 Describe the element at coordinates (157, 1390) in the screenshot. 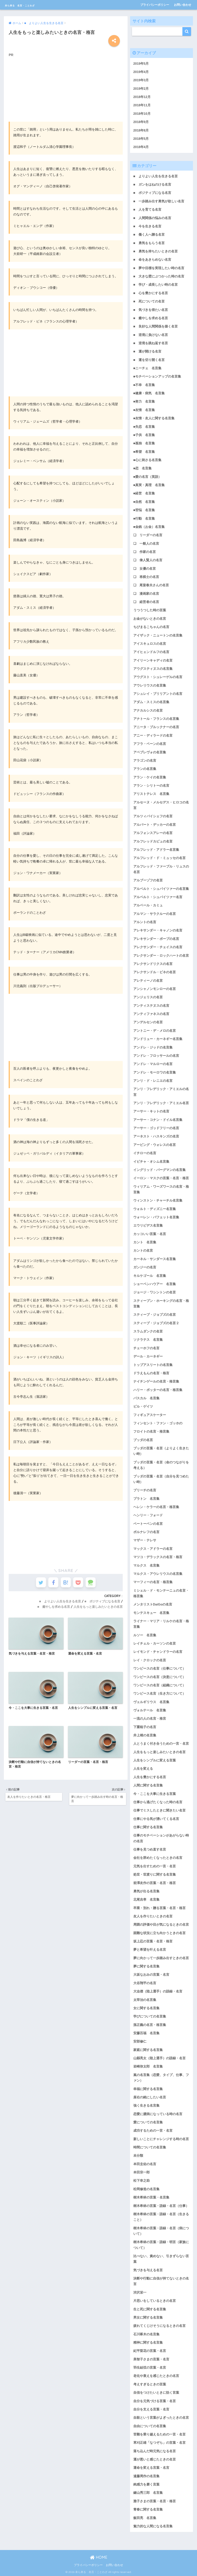

I see `ハリー・ポッターの名言・格言集` at that location.